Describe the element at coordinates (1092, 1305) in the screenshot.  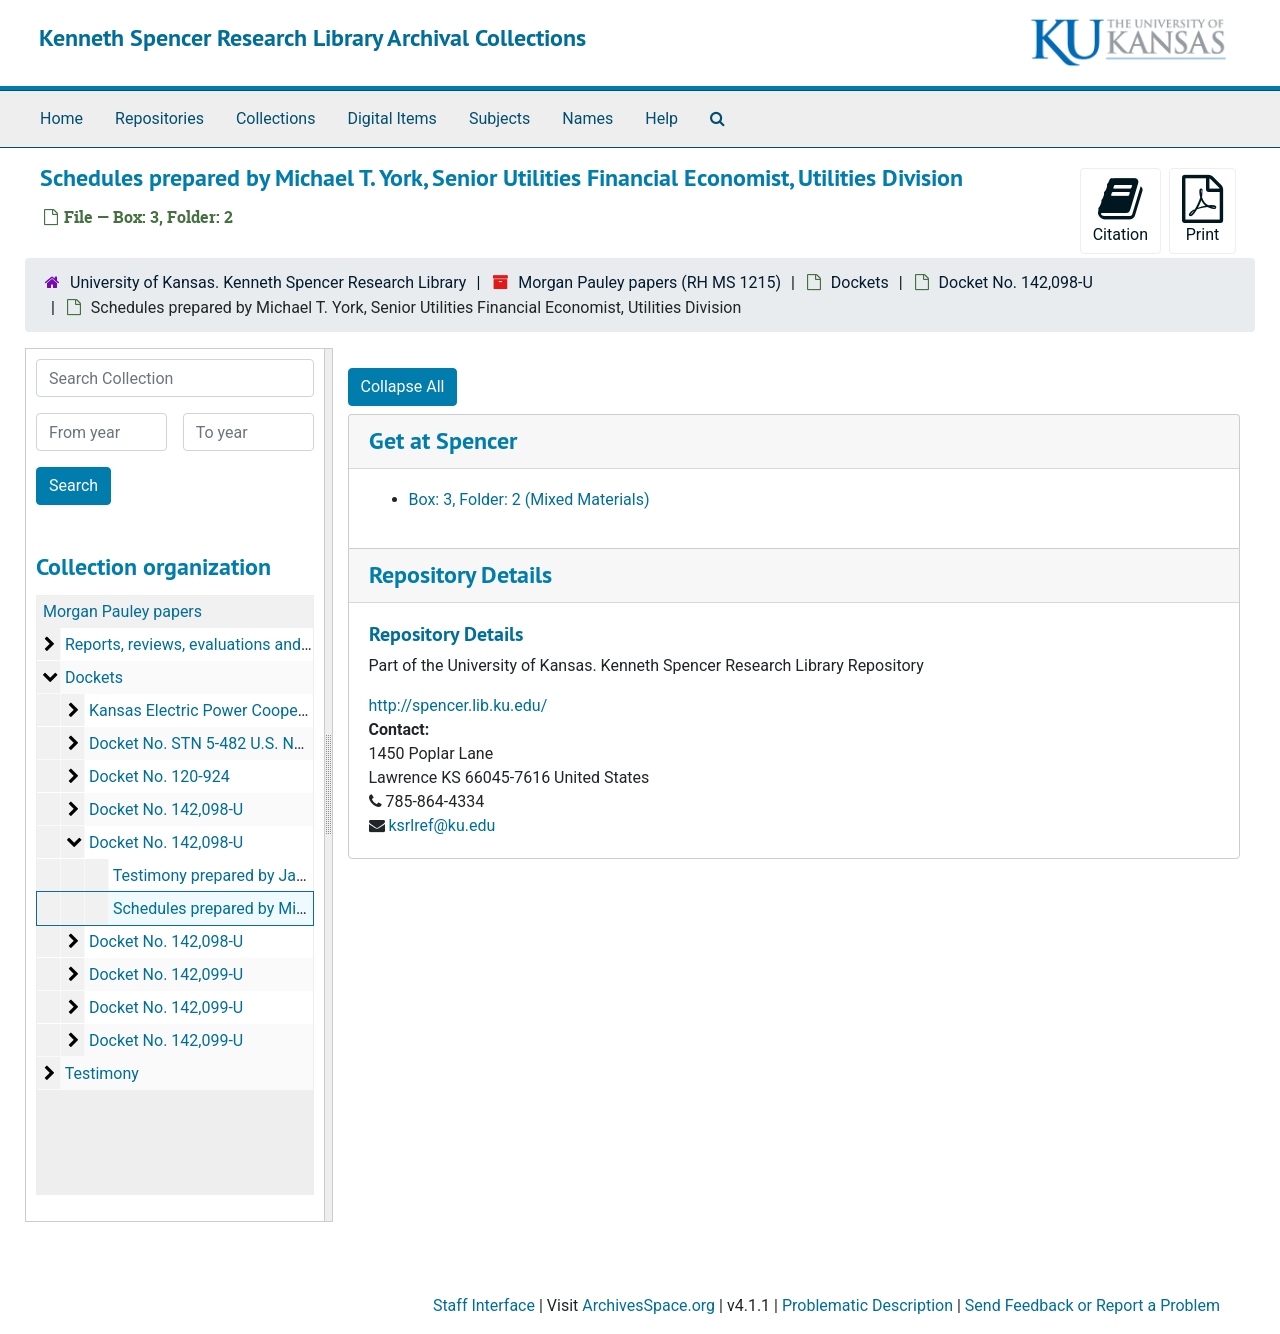
I see `Send Feedback or Report a Problem` at that location.